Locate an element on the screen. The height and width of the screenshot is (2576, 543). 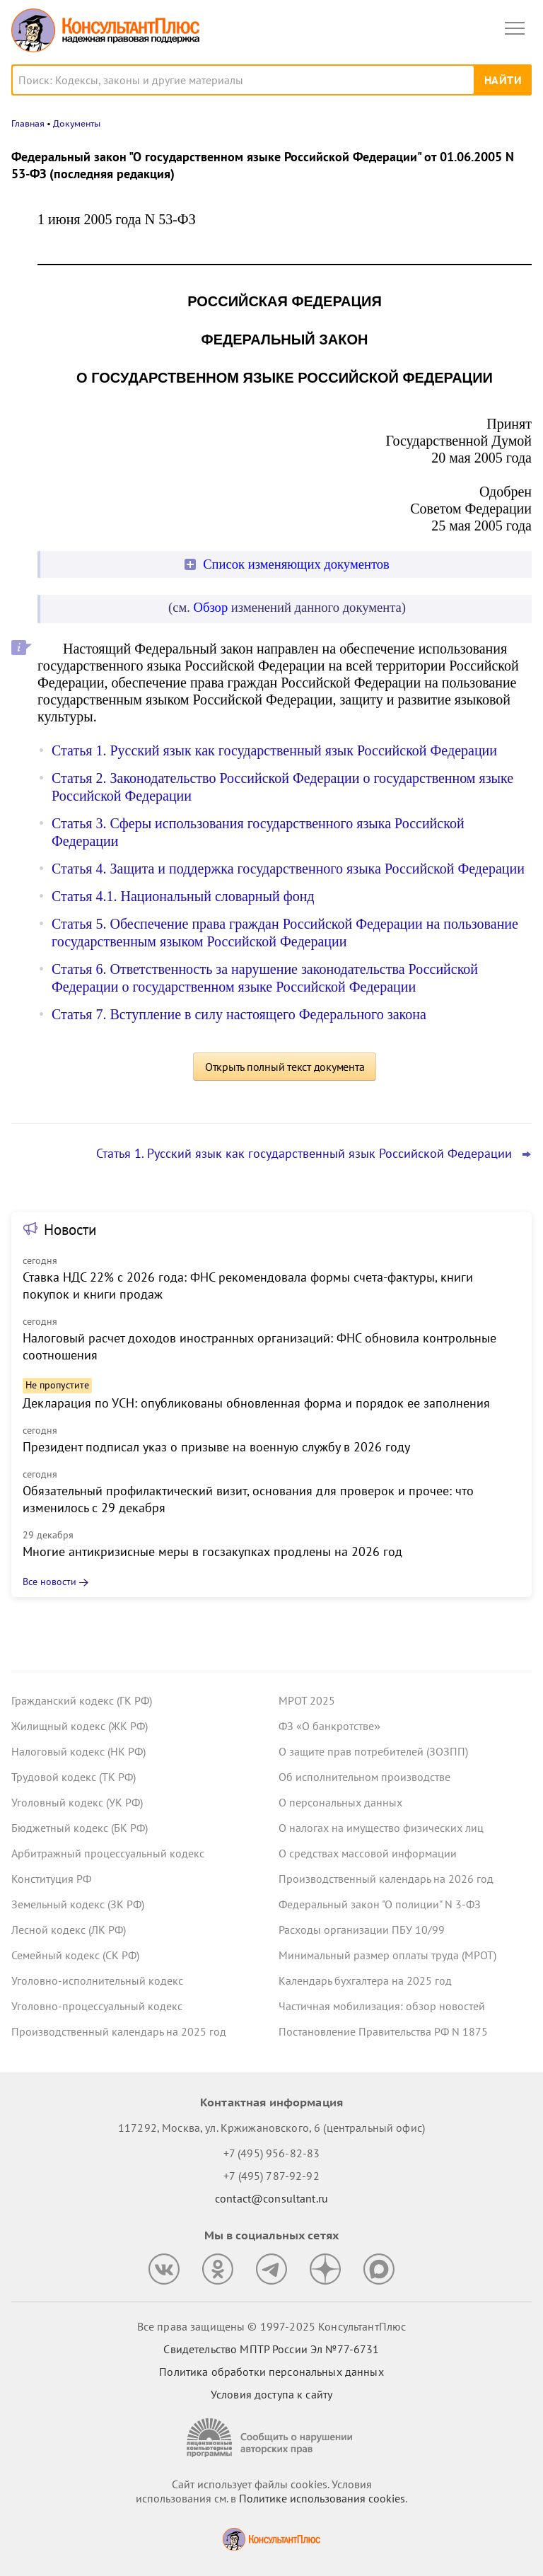
Об исполнительном производстве is located at coordinates (364, 1777).